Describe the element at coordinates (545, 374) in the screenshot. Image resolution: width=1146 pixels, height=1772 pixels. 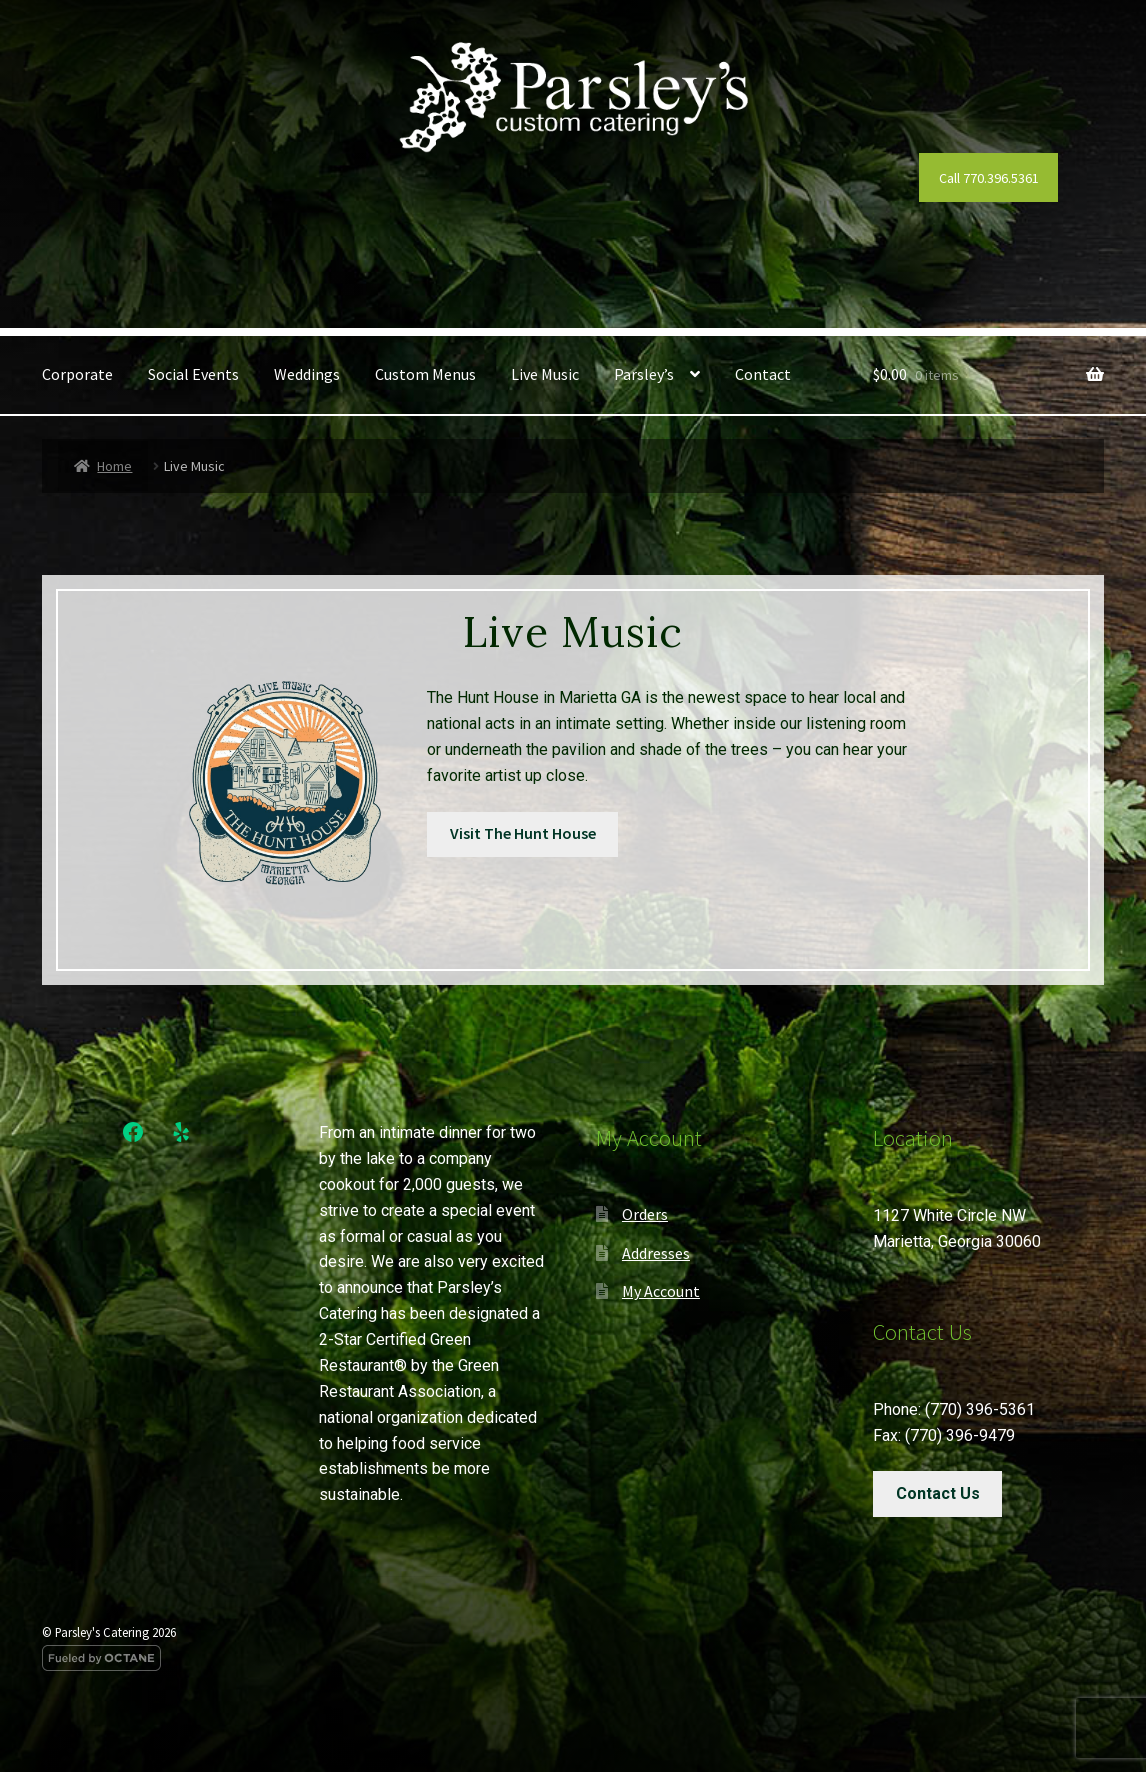
I see `Live Music` at that location.